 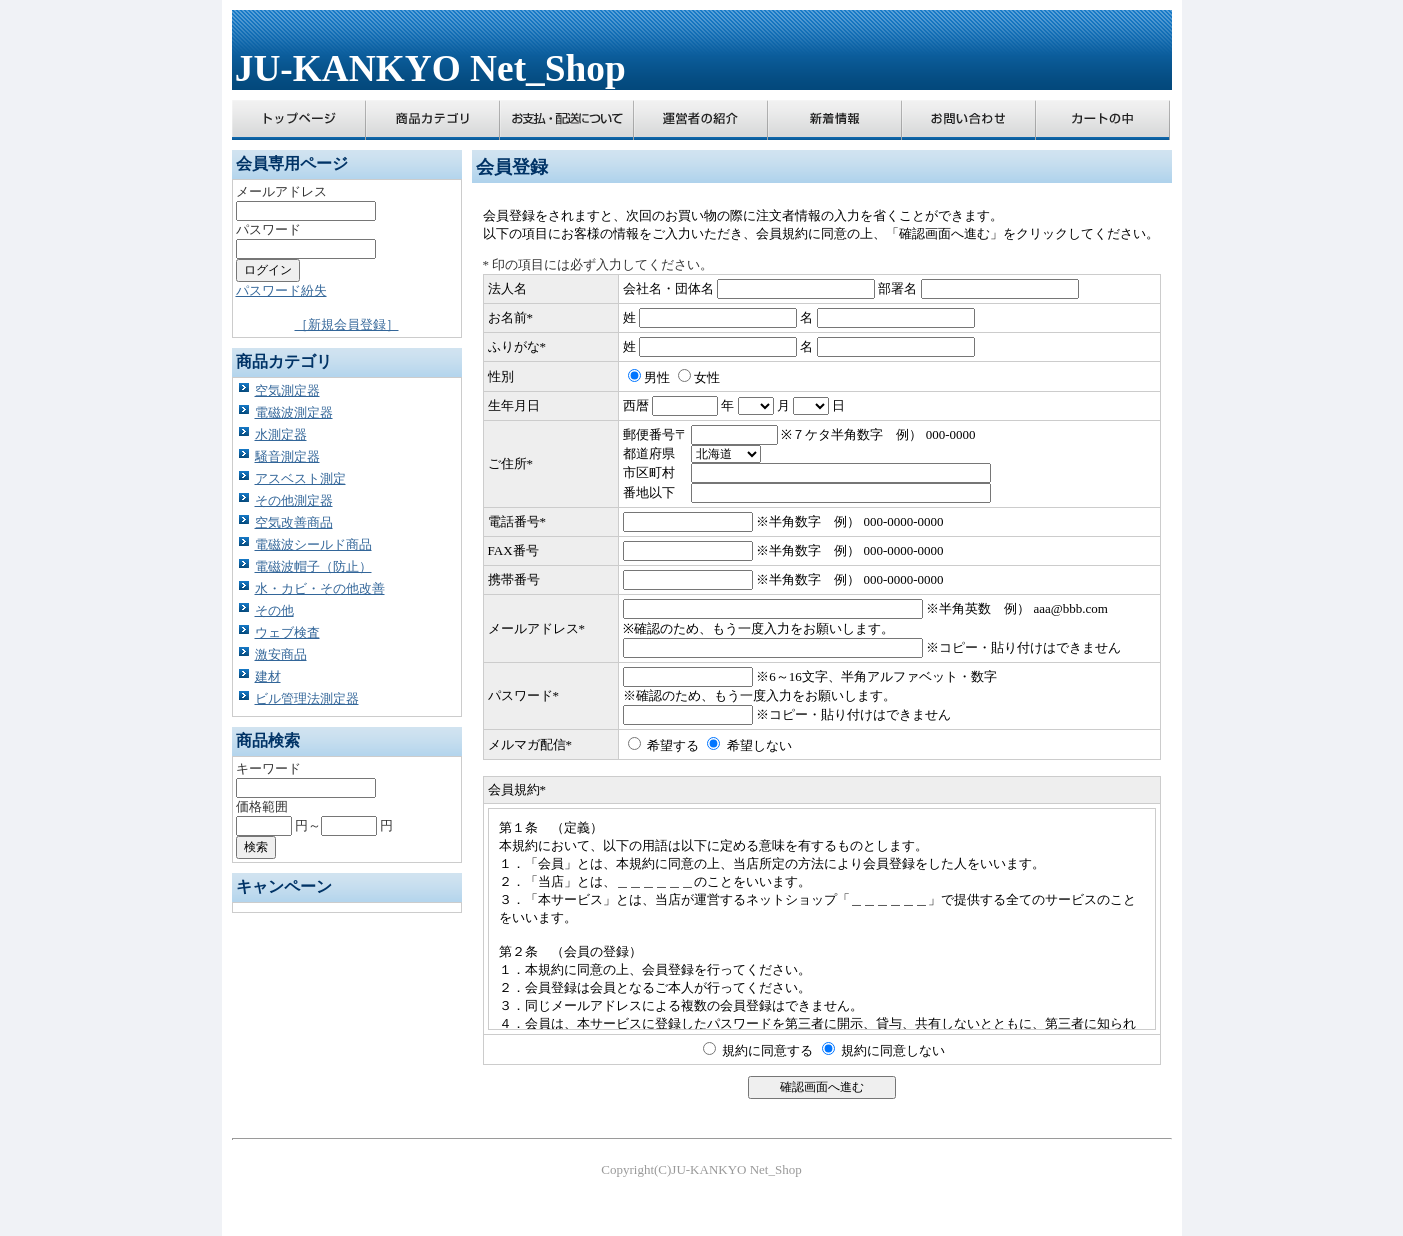 What do you see at coordinates (287, 456) in the screenshot?
I see `騒音測定器` at bounding box center [287, 456].